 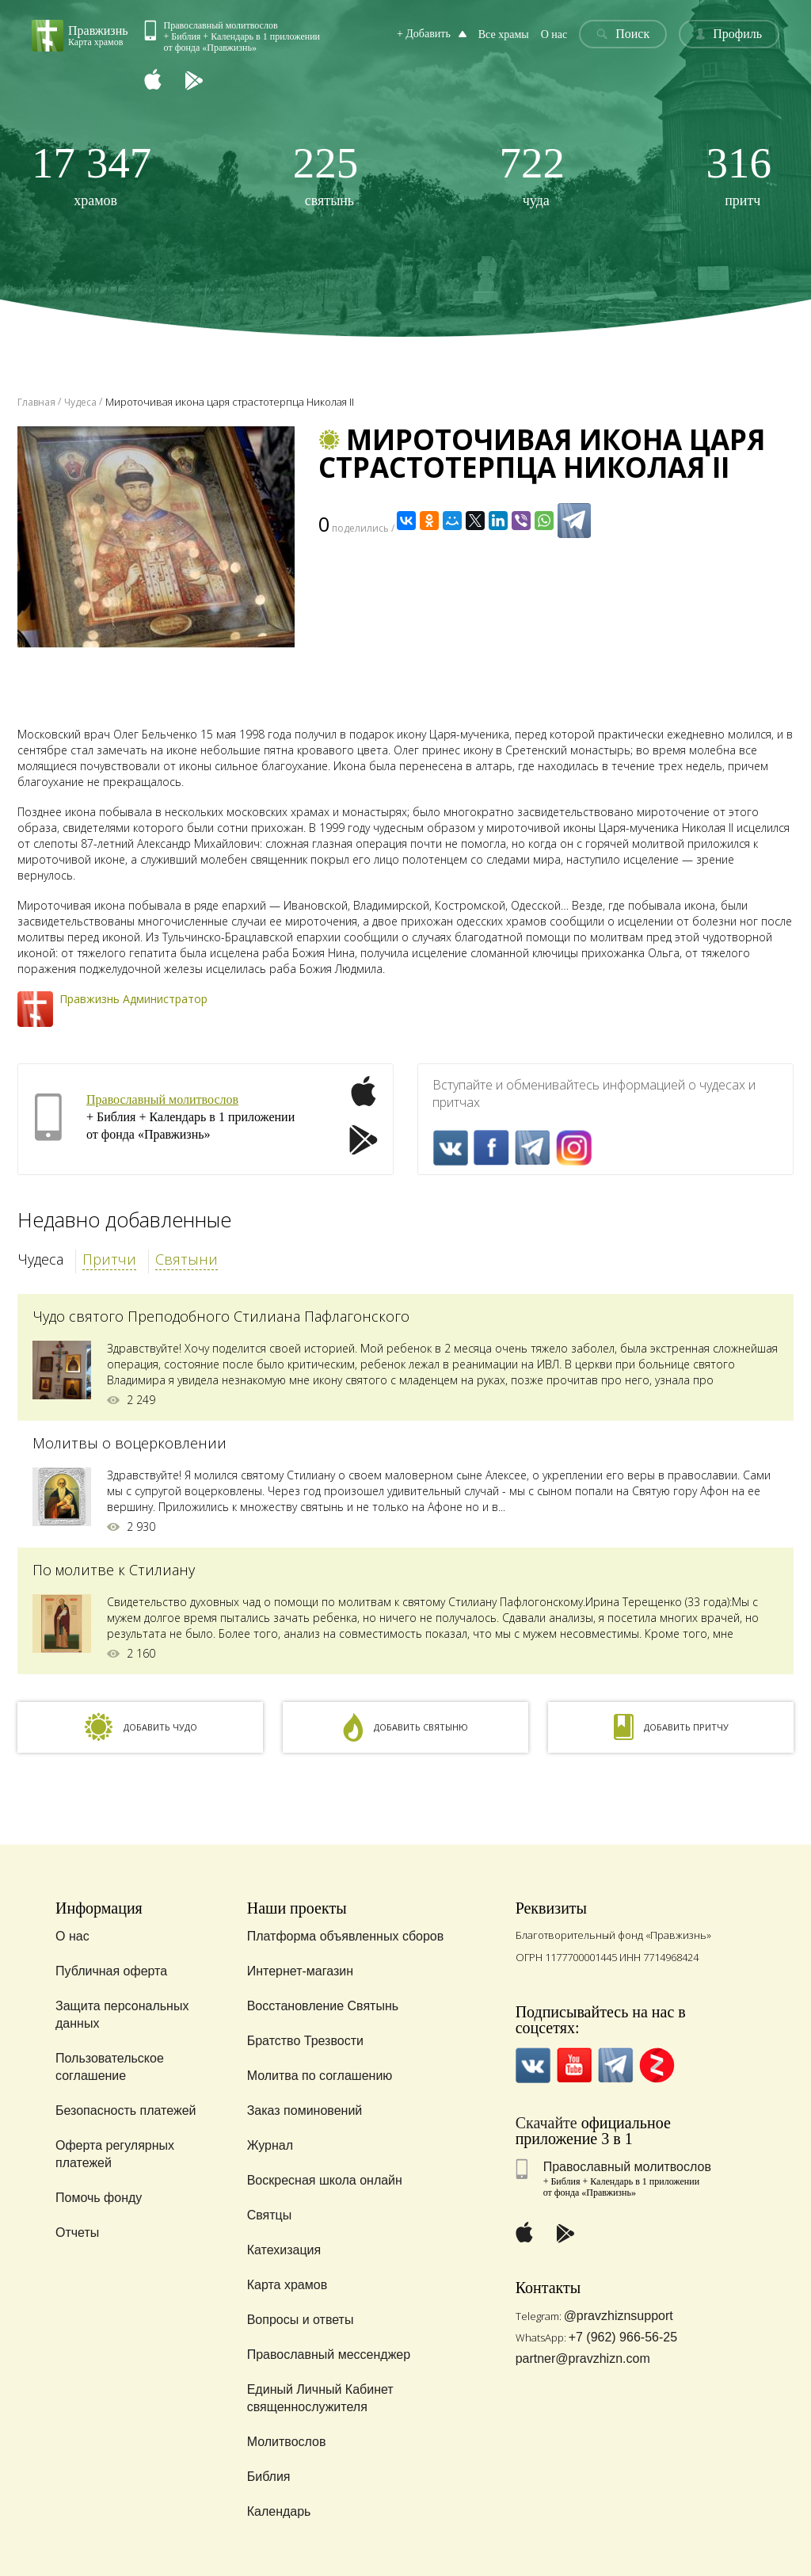 What do you see at coordinates (532, 1148) in the screenshot?
I see `Telegramm` at bounding box center [532, 1148].